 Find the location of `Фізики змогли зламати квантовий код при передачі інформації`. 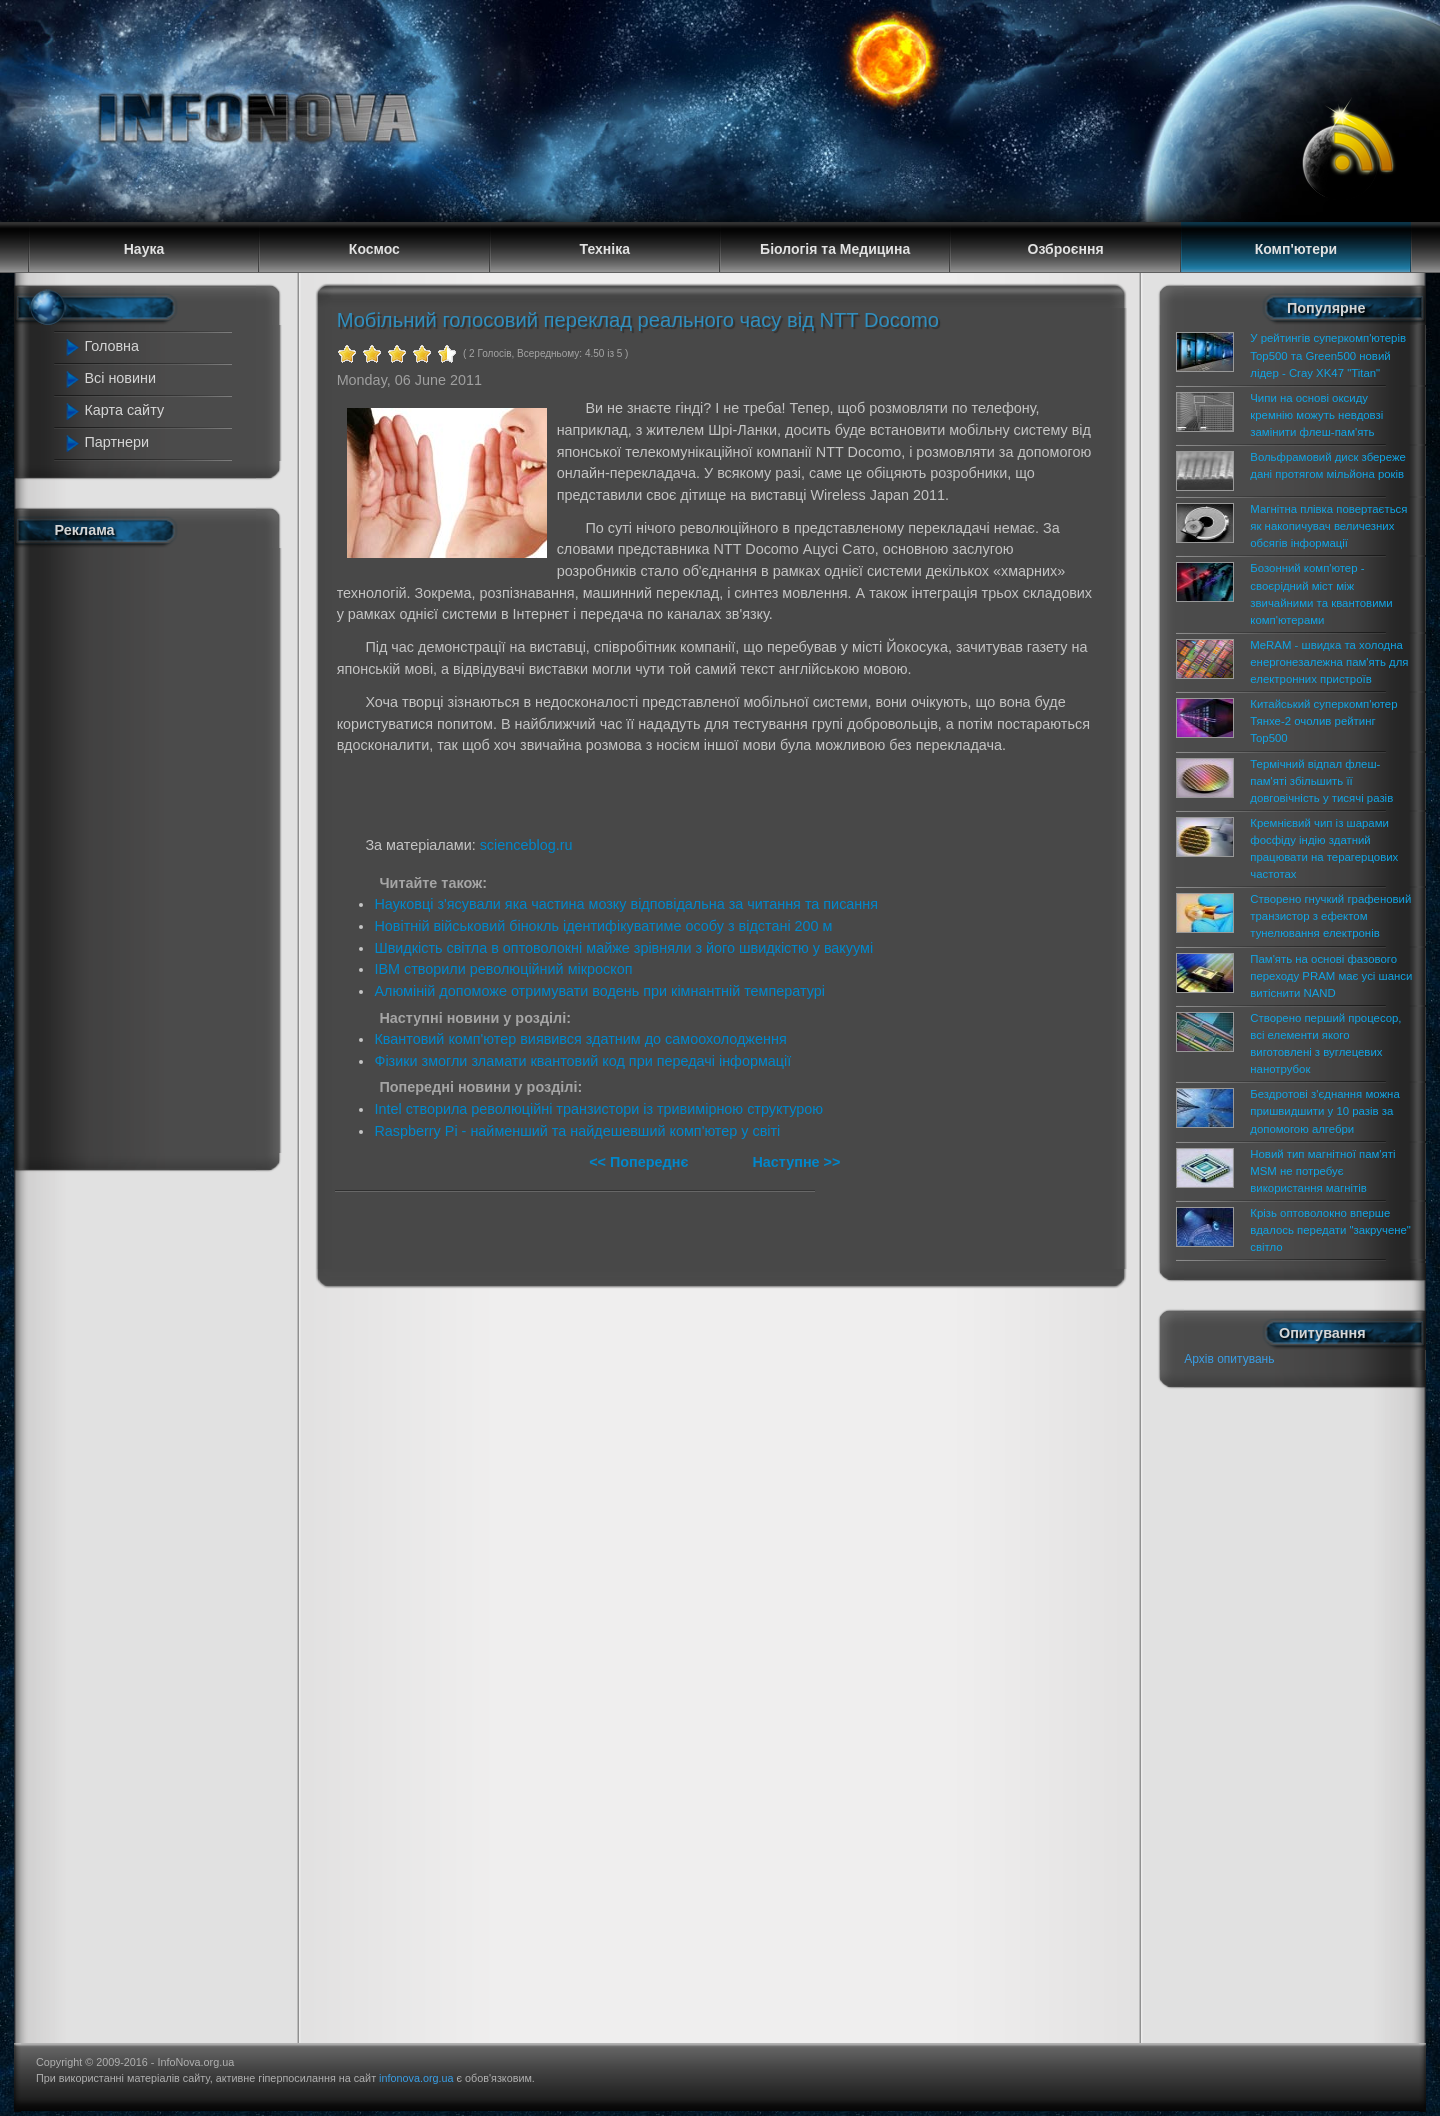

Фізики змогли зламати квантовий код при передачі інформації is located at coordinates (582, 1061).